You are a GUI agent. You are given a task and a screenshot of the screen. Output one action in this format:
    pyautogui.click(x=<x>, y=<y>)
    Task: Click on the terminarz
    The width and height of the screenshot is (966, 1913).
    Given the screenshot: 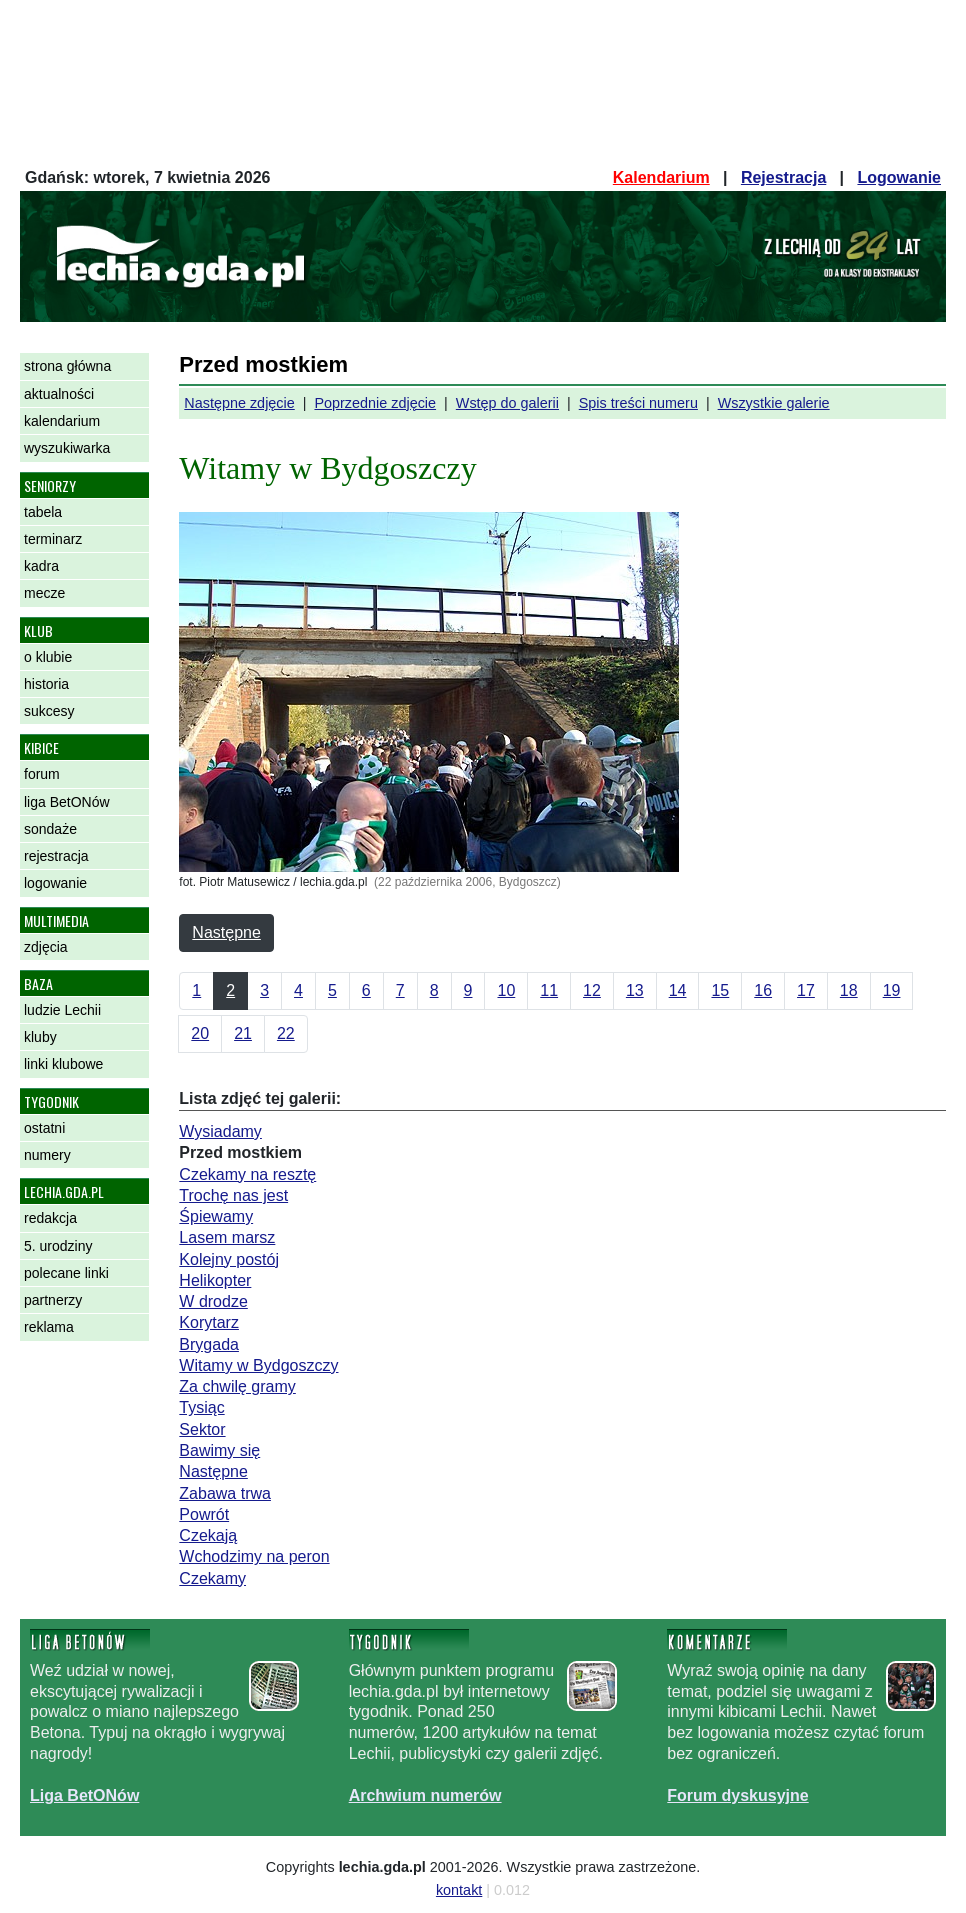 What is the action you would take?
    pyautogui.click(x=53, y=539)
    